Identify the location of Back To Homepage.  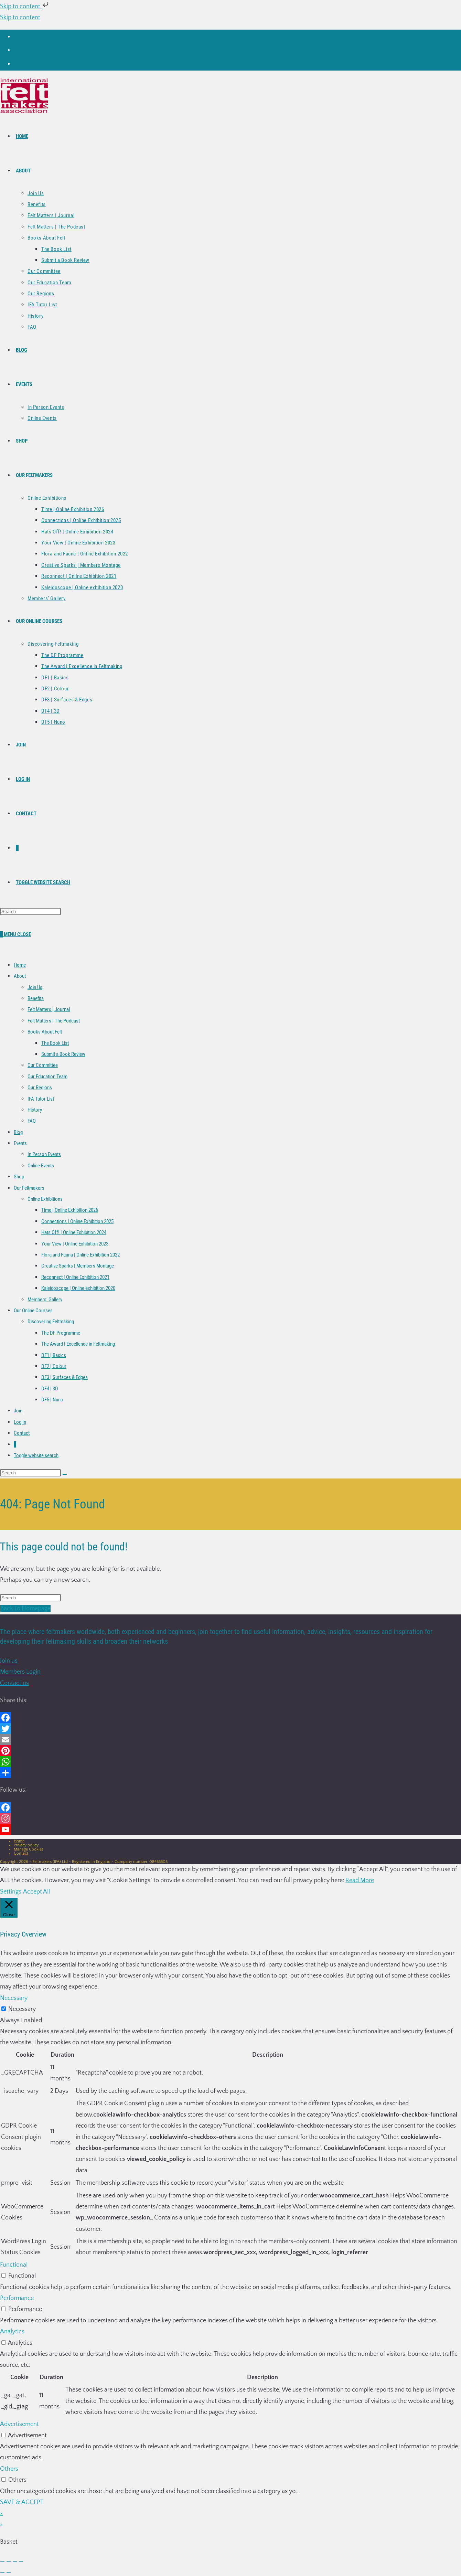
(25, 1608).